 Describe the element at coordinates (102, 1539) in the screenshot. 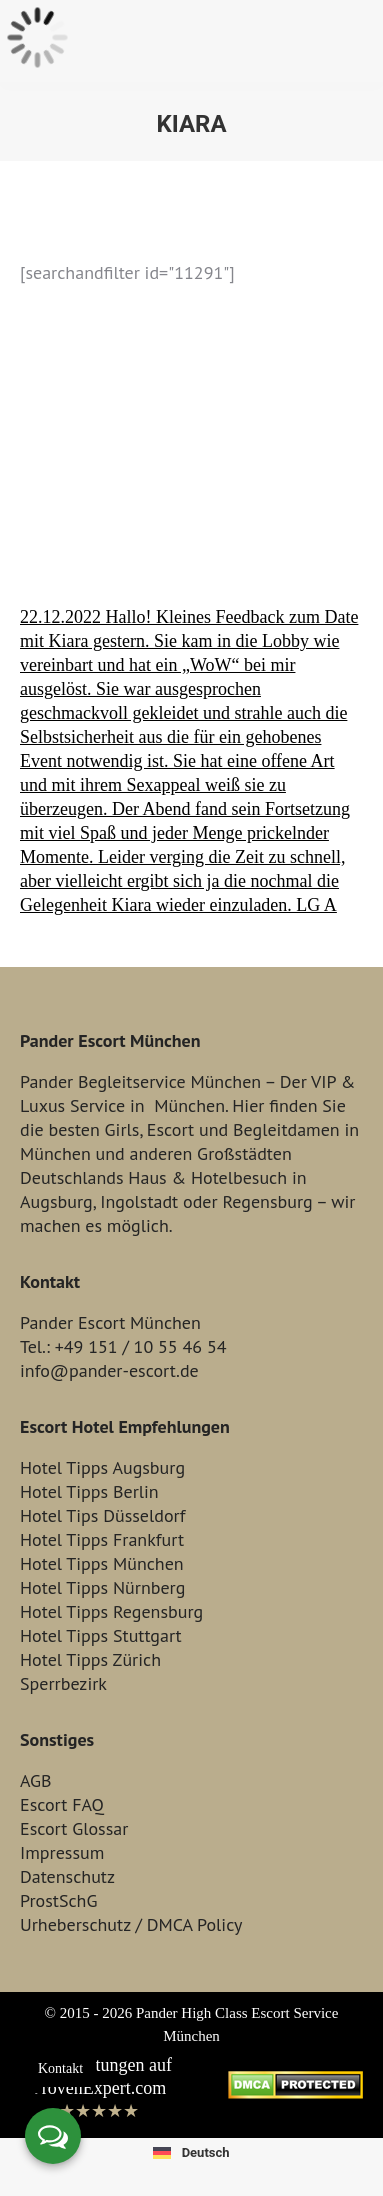

I see `Hotel Tipps Frankfurt` at that location.